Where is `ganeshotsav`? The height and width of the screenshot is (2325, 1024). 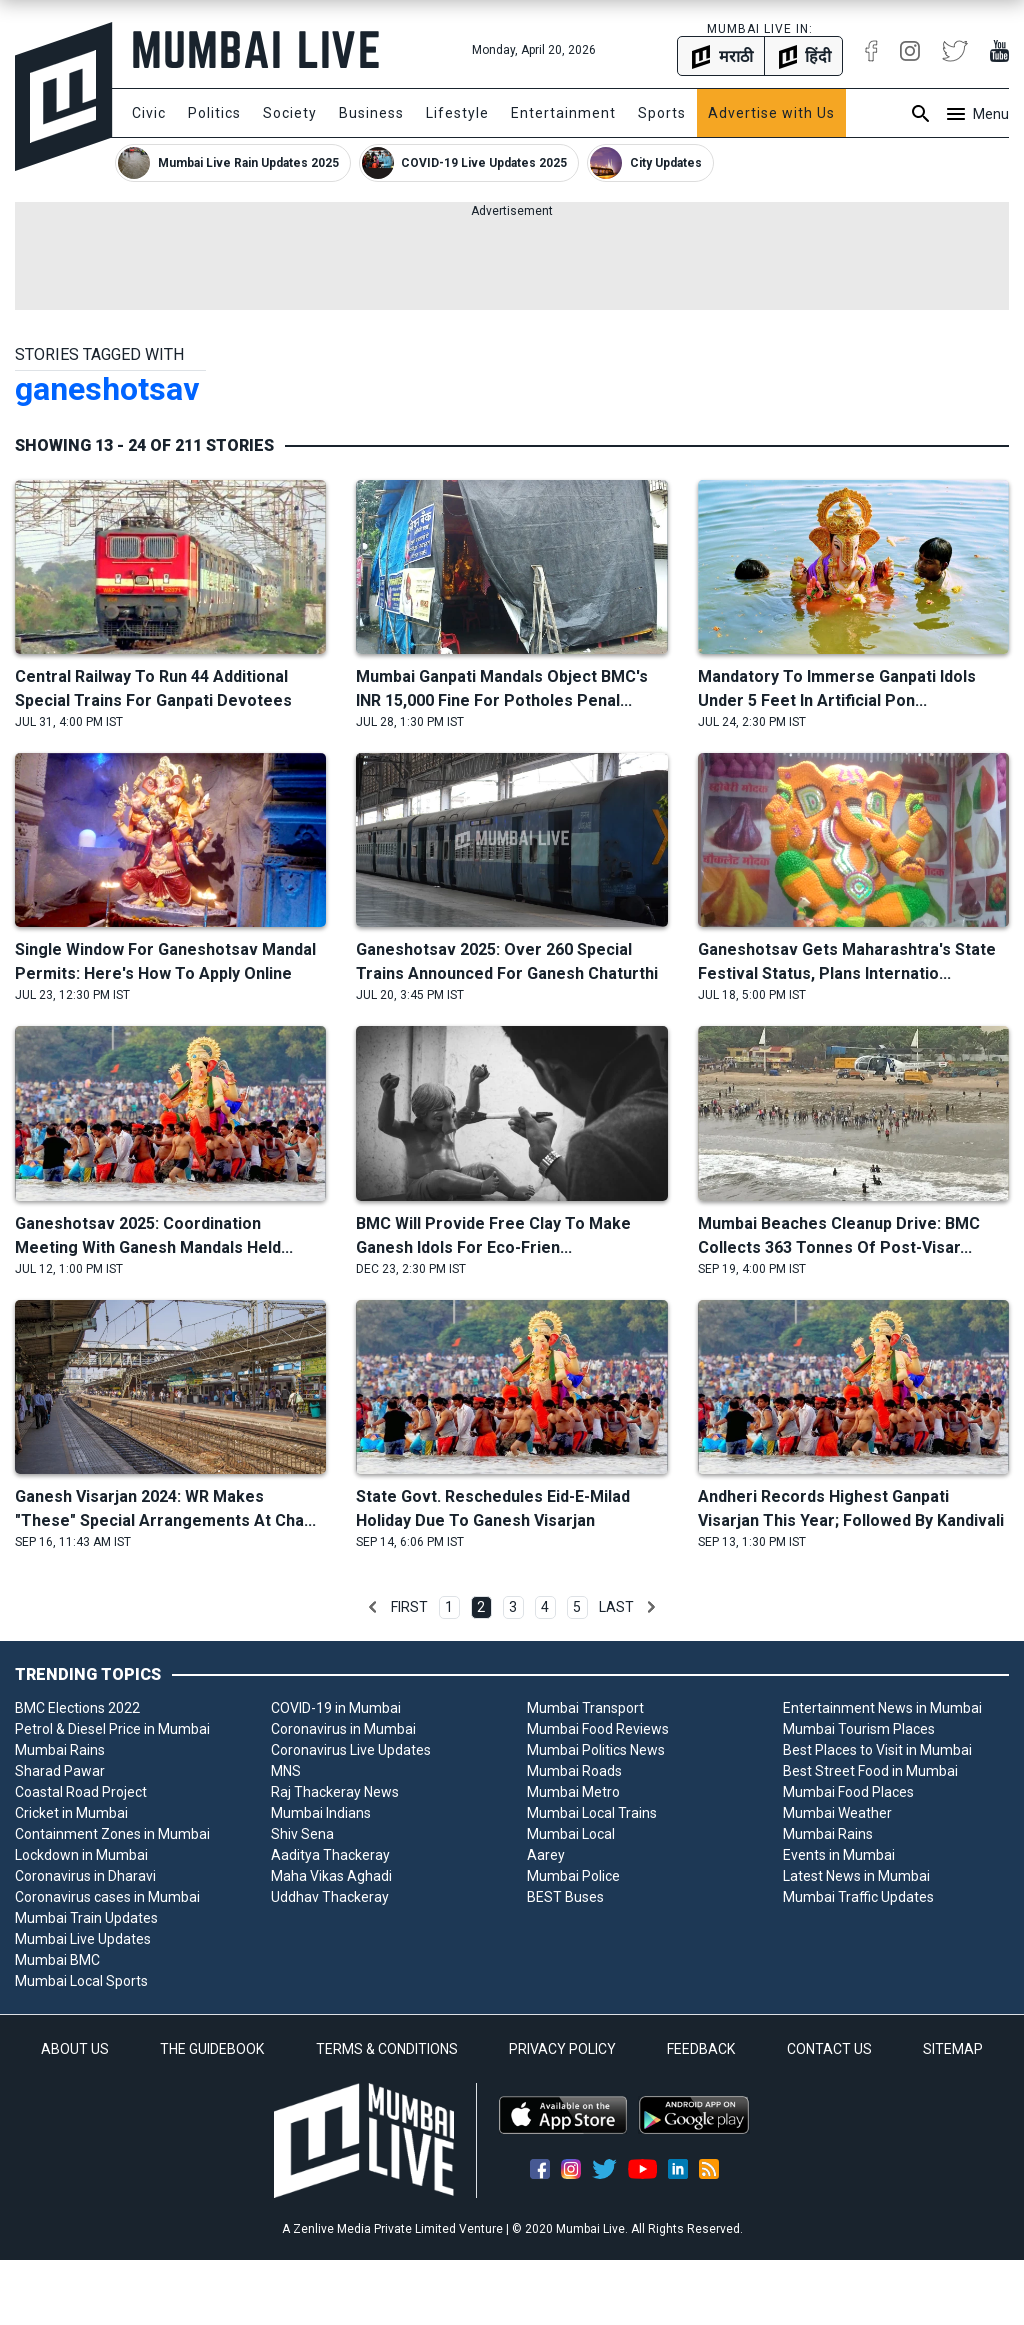
ganeshotsav is located at coordinates (107, 389).